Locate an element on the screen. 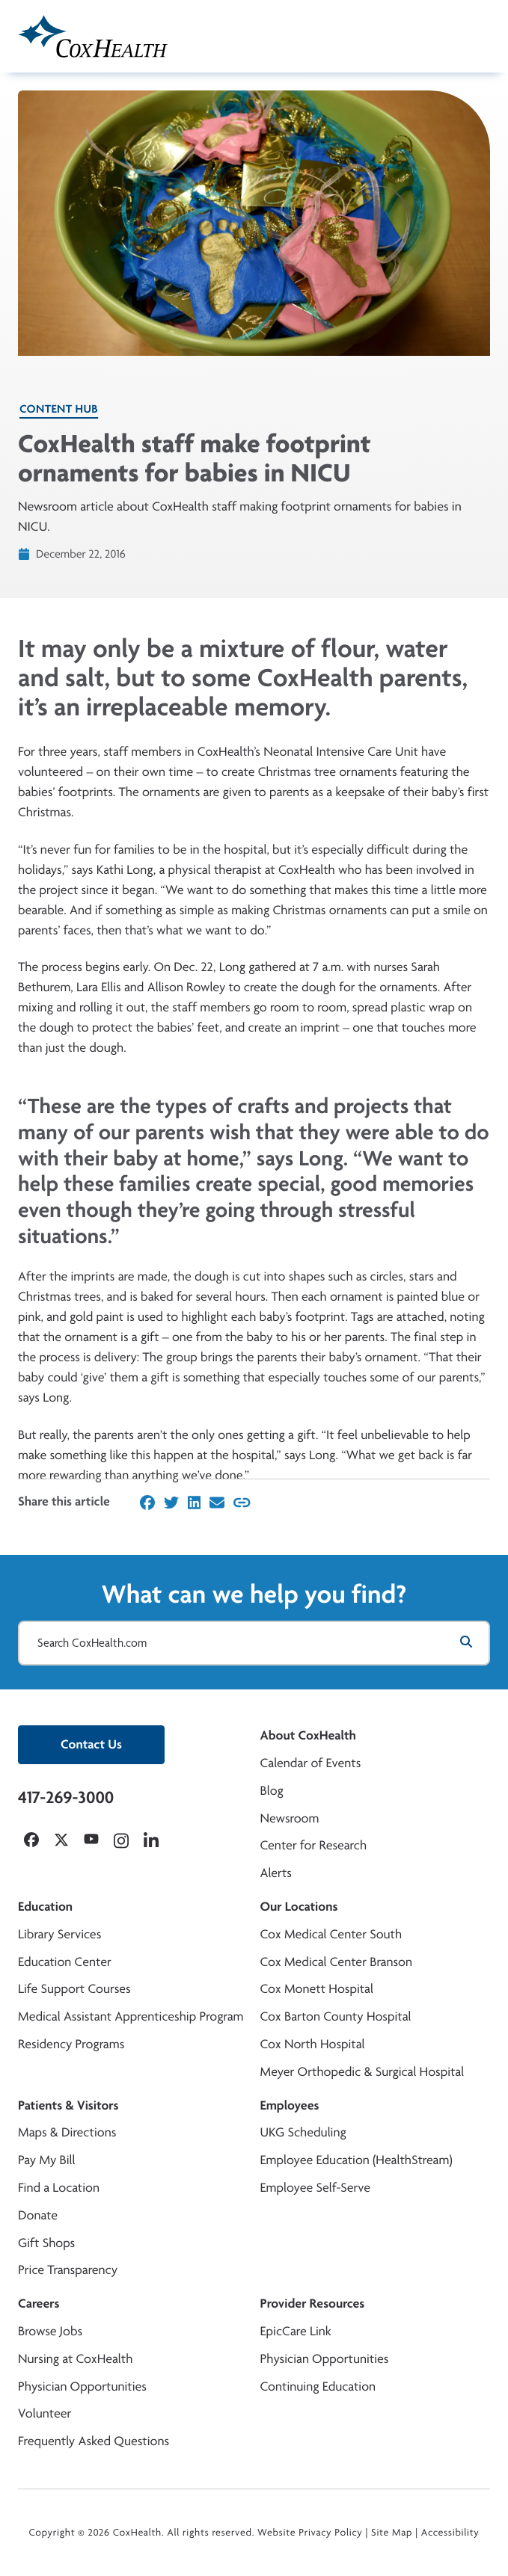 The image size is (508, 2576). Education Center is located at coordinates (64, 1962).